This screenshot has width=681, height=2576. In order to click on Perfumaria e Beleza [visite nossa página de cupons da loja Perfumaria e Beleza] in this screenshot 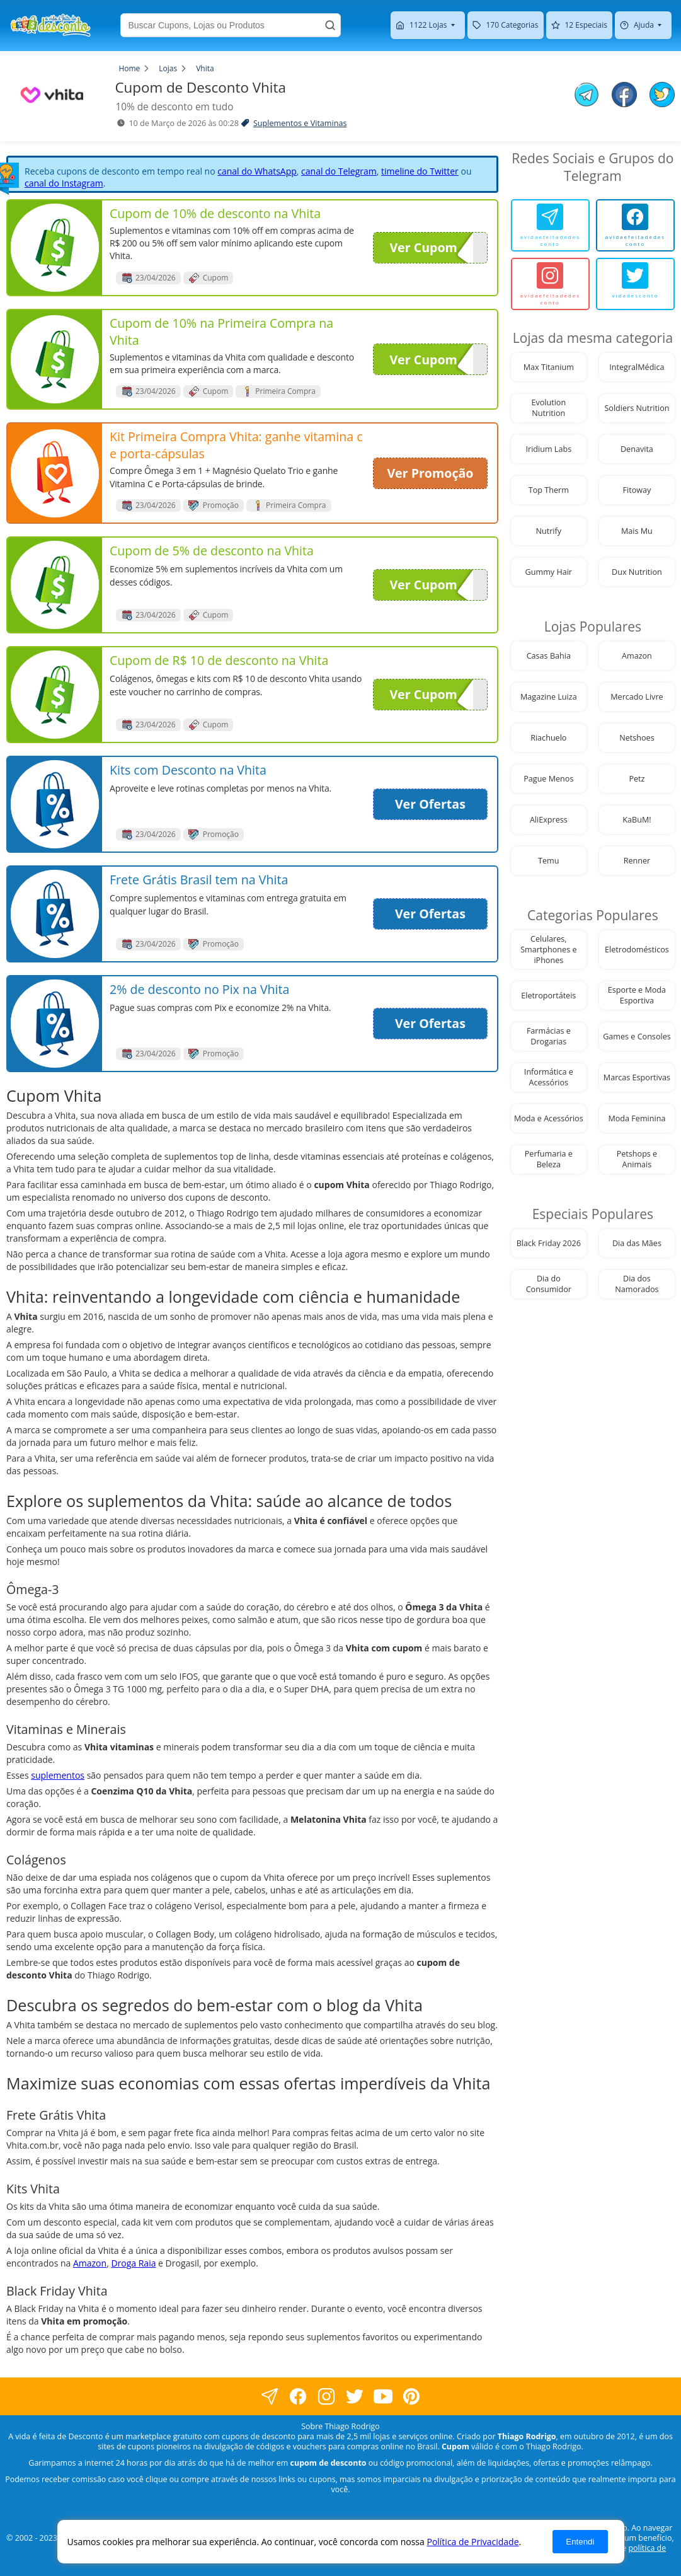, I will do `click(549, 1159)`.